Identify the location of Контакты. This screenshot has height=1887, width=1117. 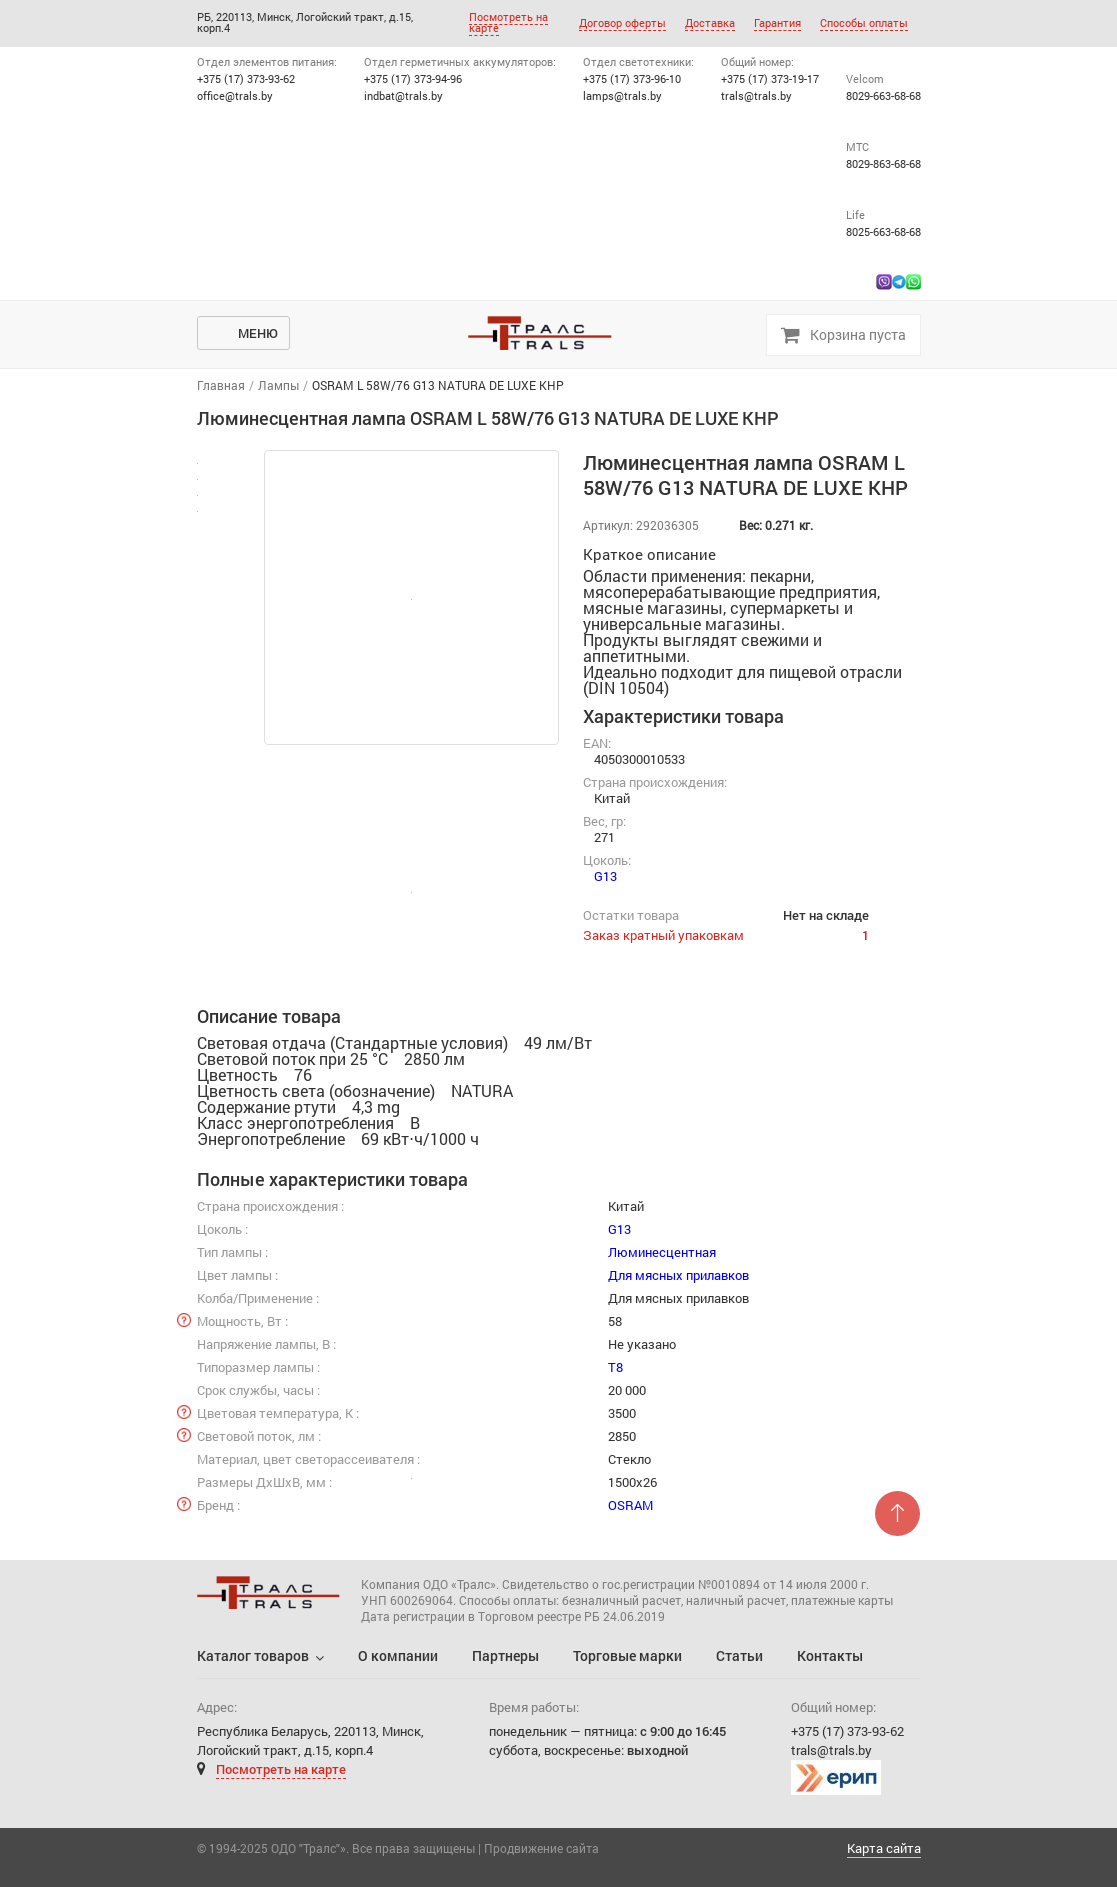
(830, 1655).